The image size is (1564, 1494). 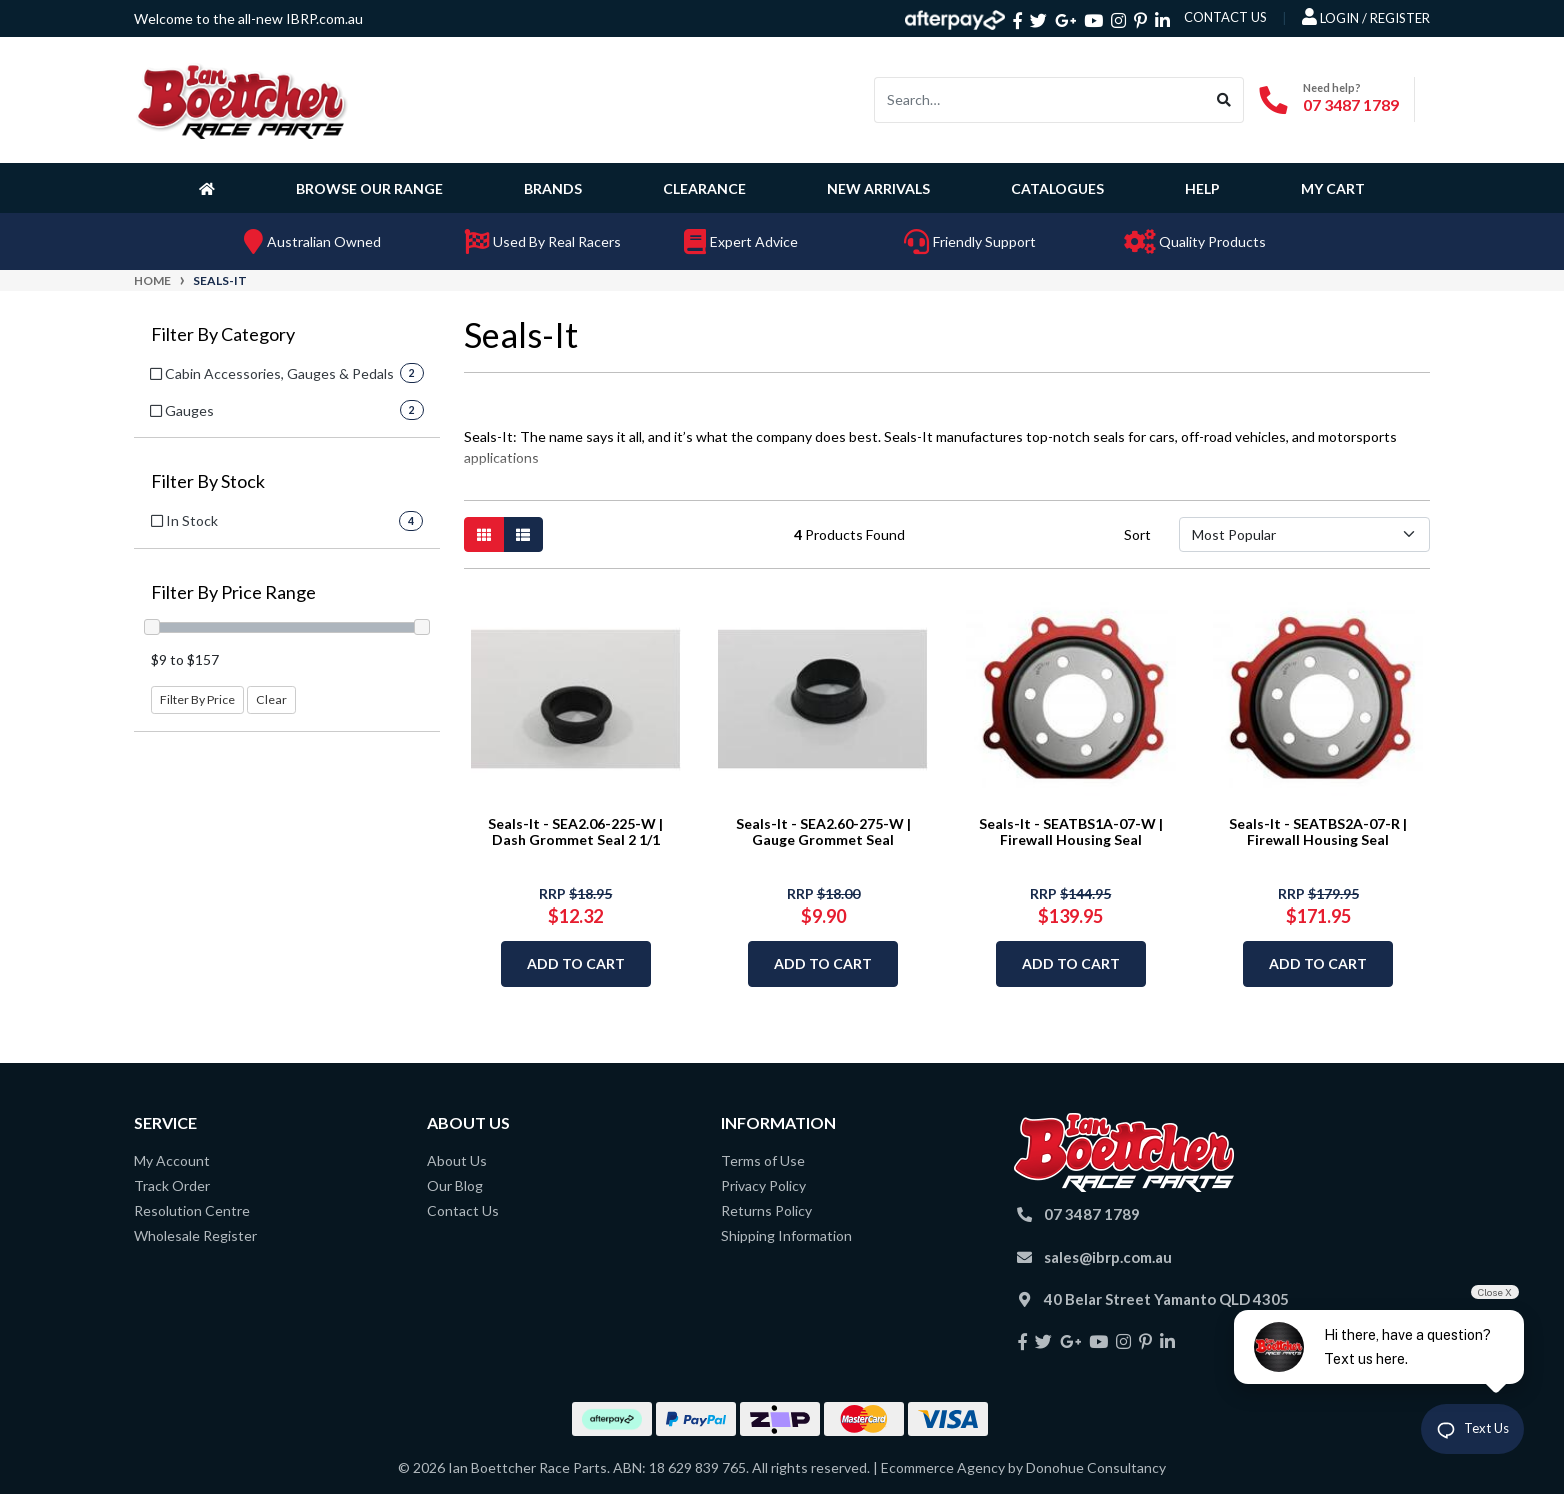 I want to click on [List view], so click(x=523, y=534).